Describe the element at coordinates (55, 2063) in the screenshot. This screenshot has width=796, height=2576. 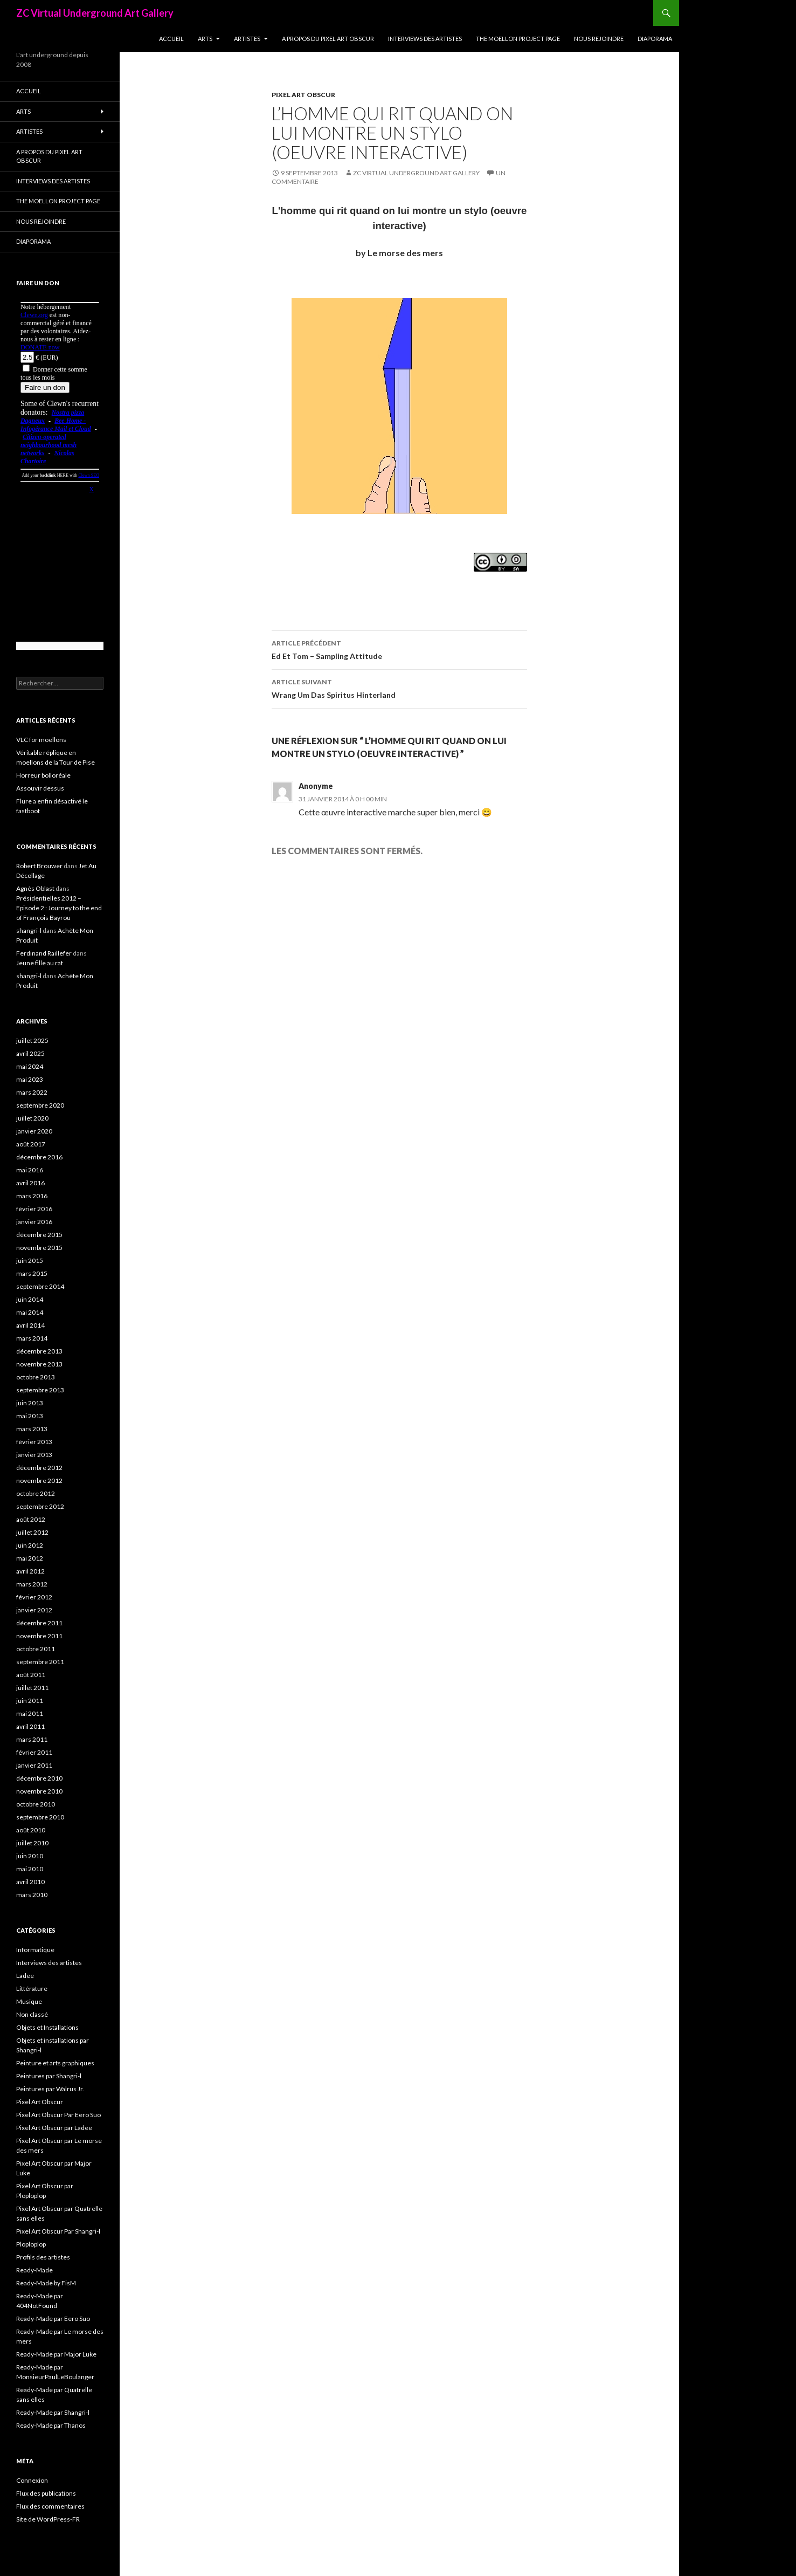
I see `Peinture et arts graphiques` at that location.